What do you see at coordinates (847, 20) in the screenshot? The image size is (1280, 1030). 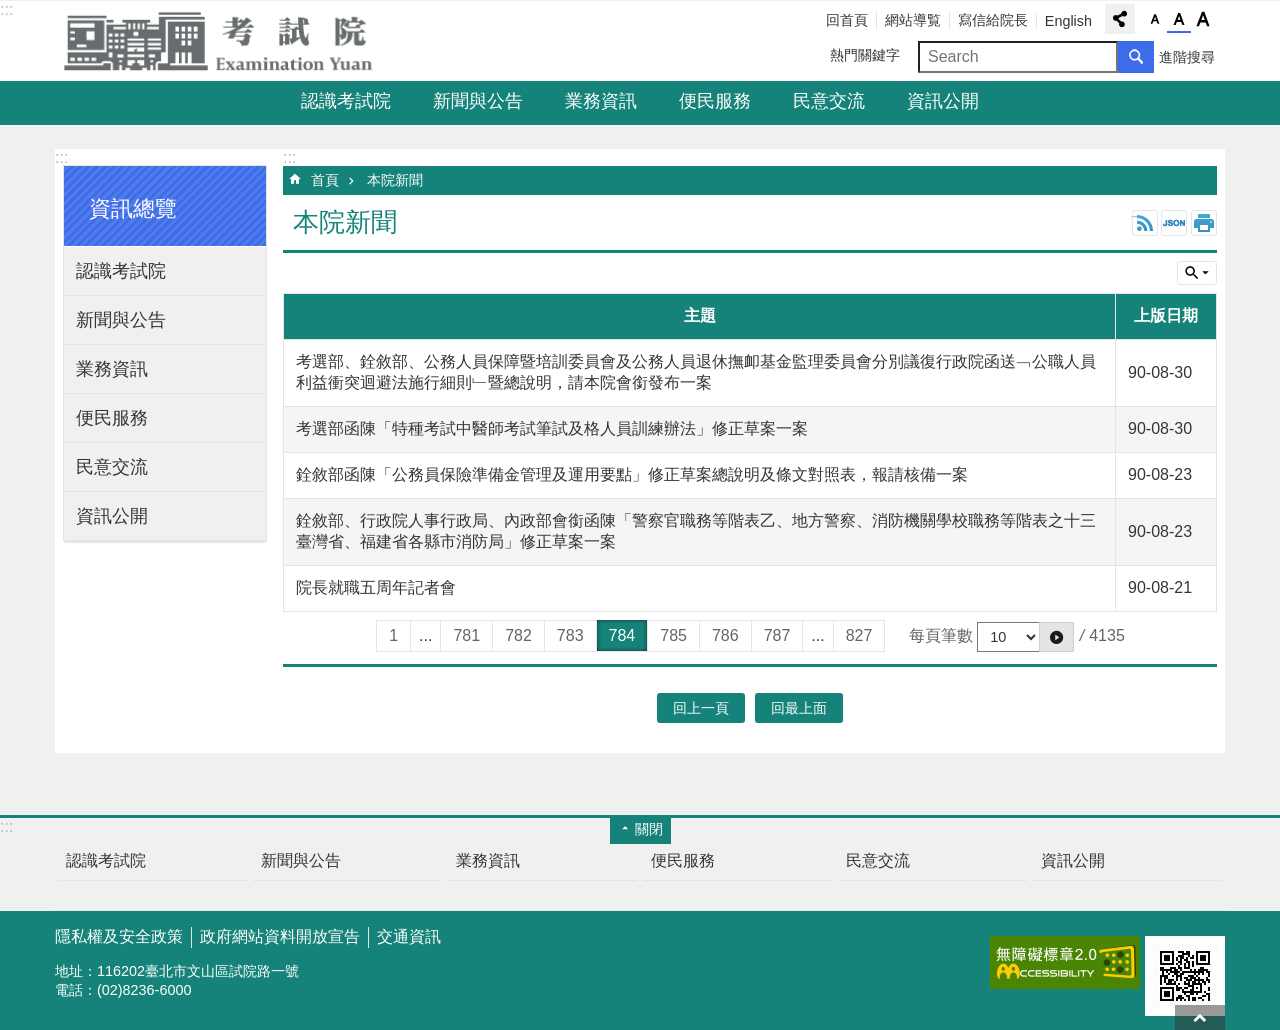 I see `回首頁` at bounding box center [847, 20].